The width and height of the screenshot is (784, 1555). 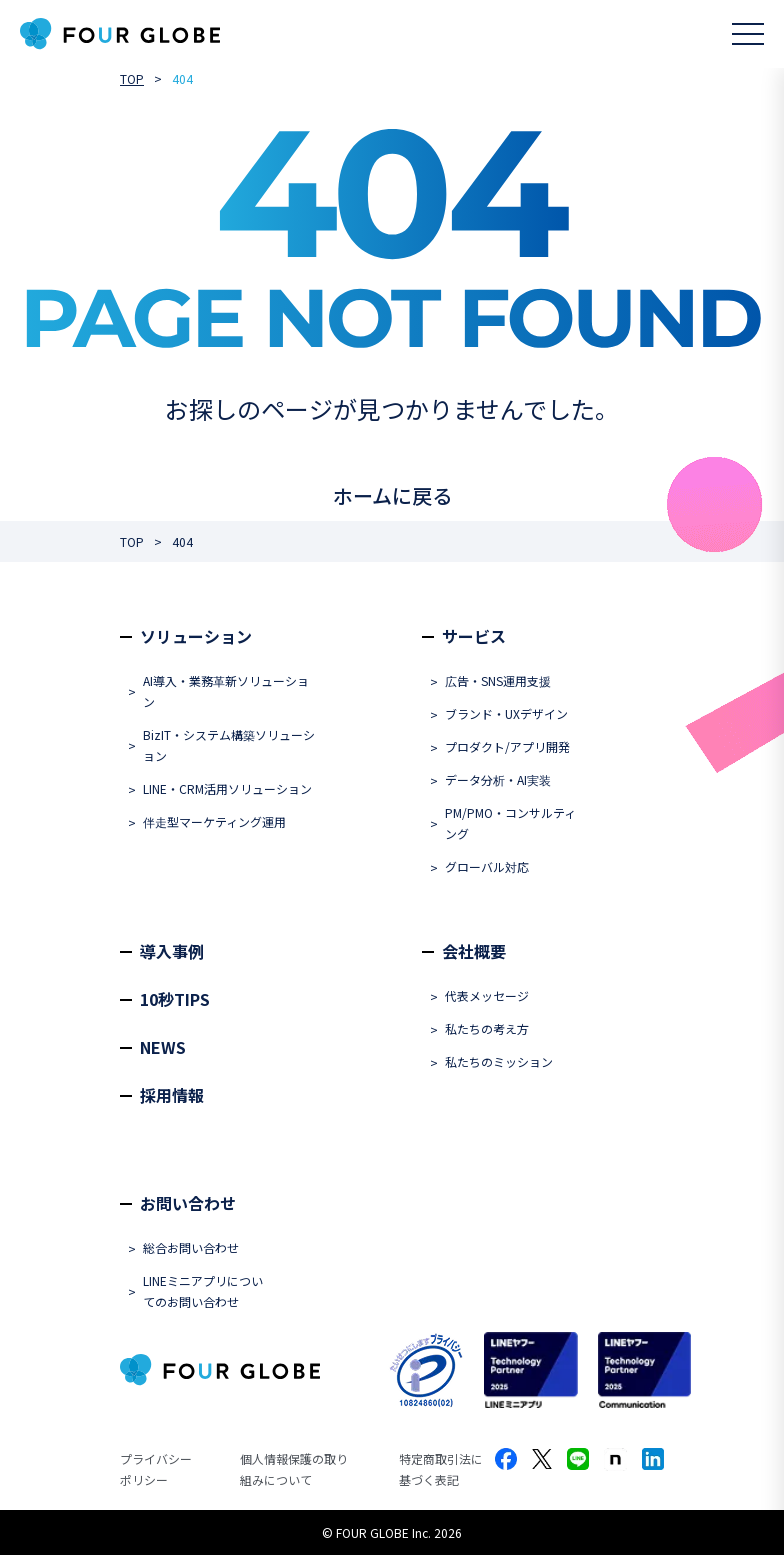 What do you see at coordinates (214, 821) in the screenshot?
I see `伴走型マーケティング運用` at bounding box center [214, 821].